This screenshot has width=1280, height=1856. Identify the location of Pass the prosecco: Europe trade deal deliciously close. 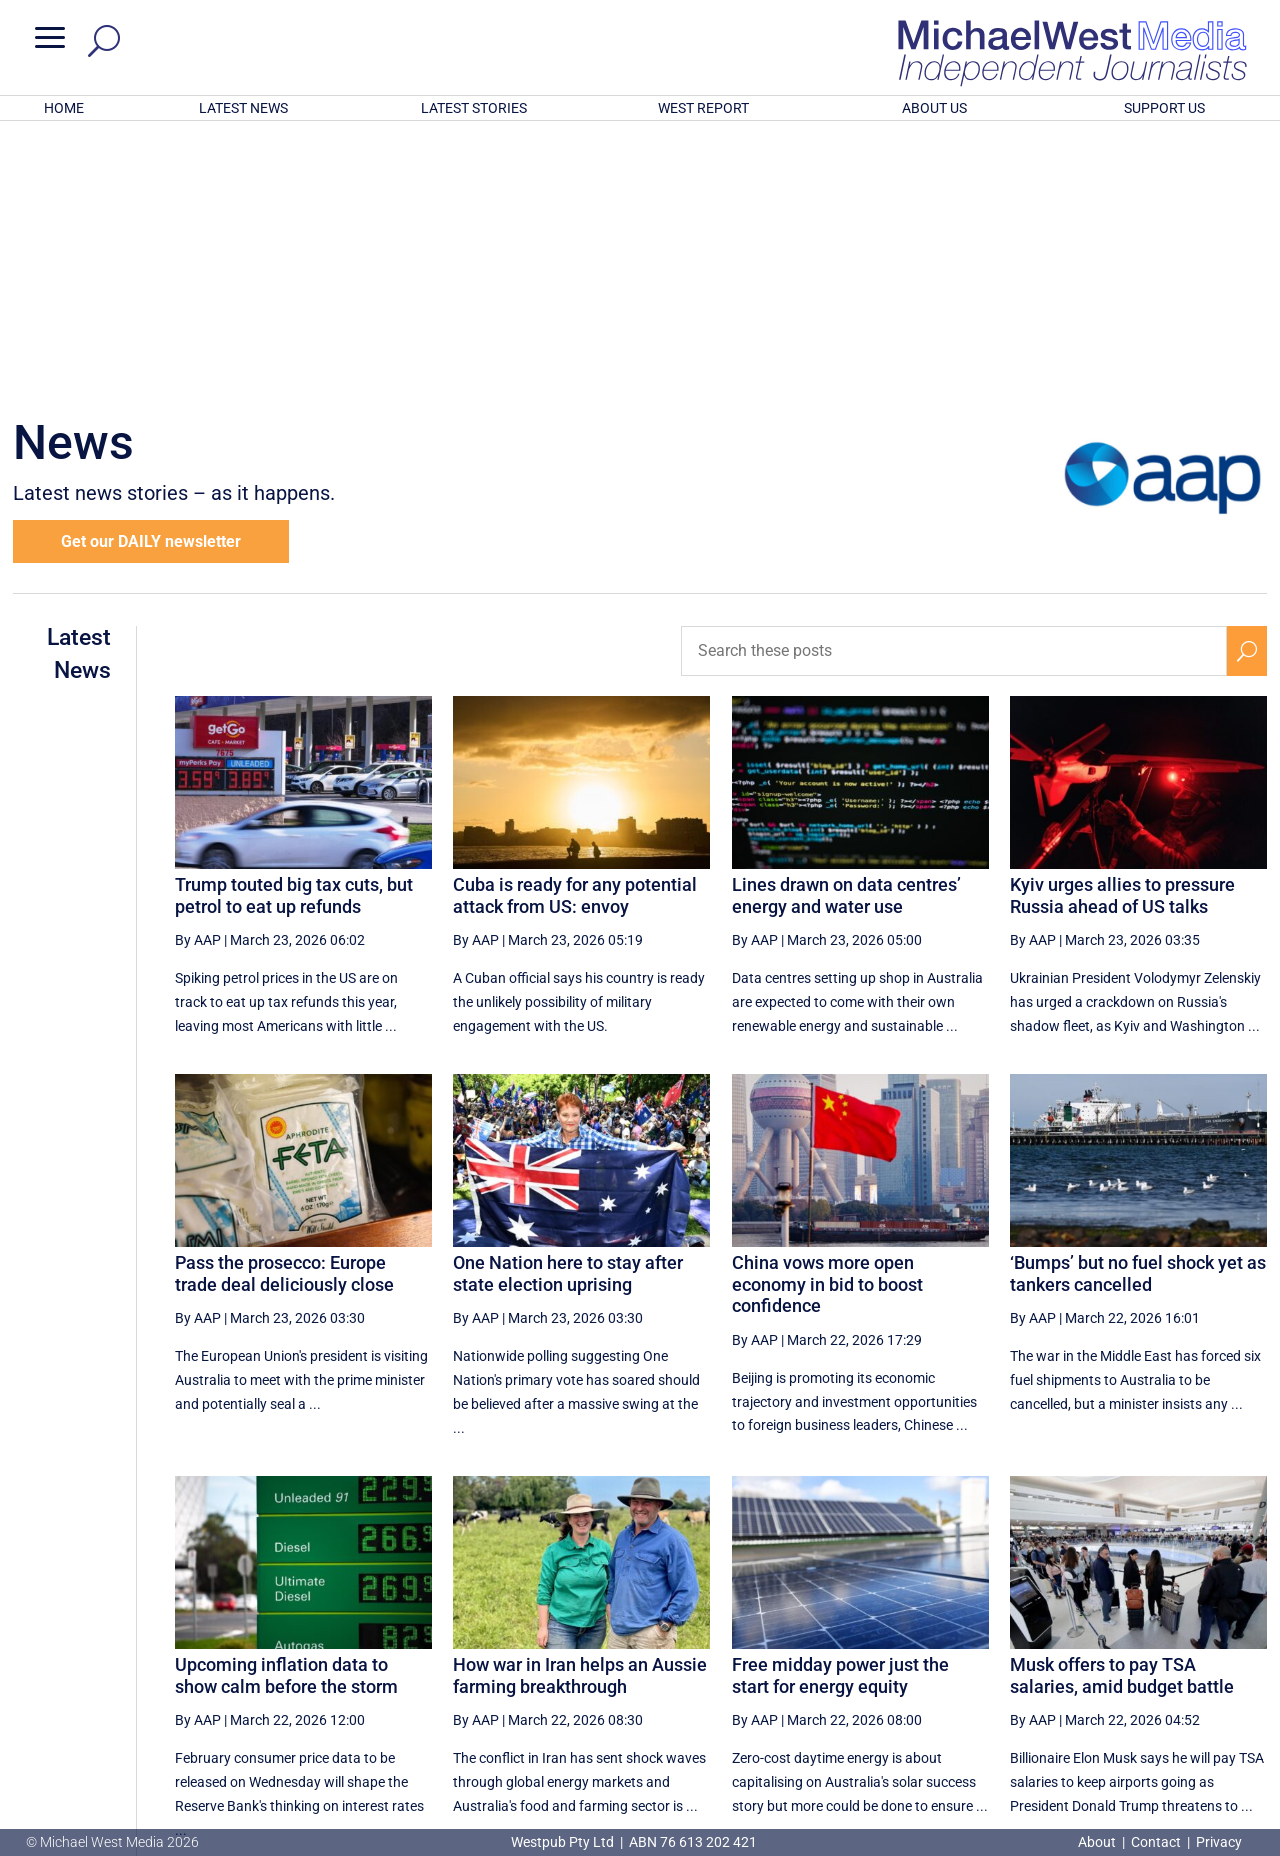
(284, 1011).